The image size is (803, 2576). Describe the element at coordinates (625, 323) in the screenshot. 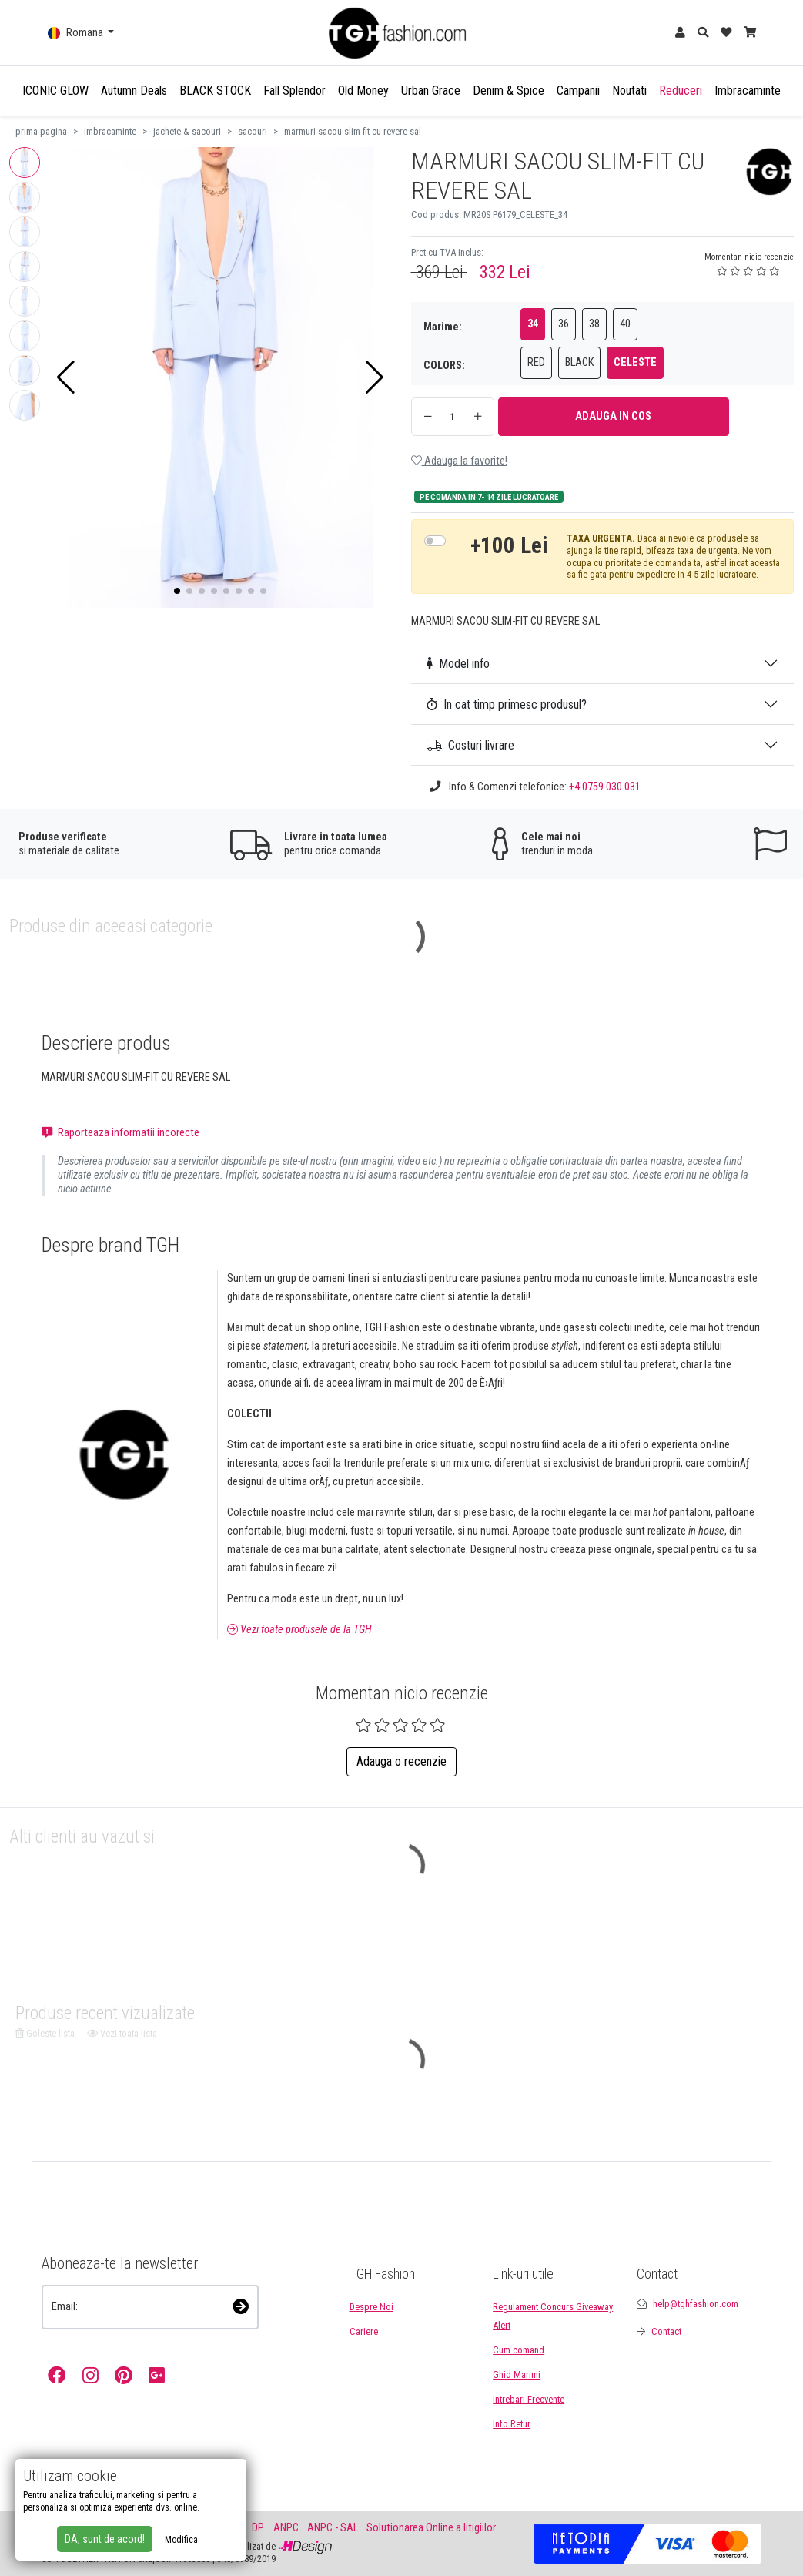

I see `40` at that location.